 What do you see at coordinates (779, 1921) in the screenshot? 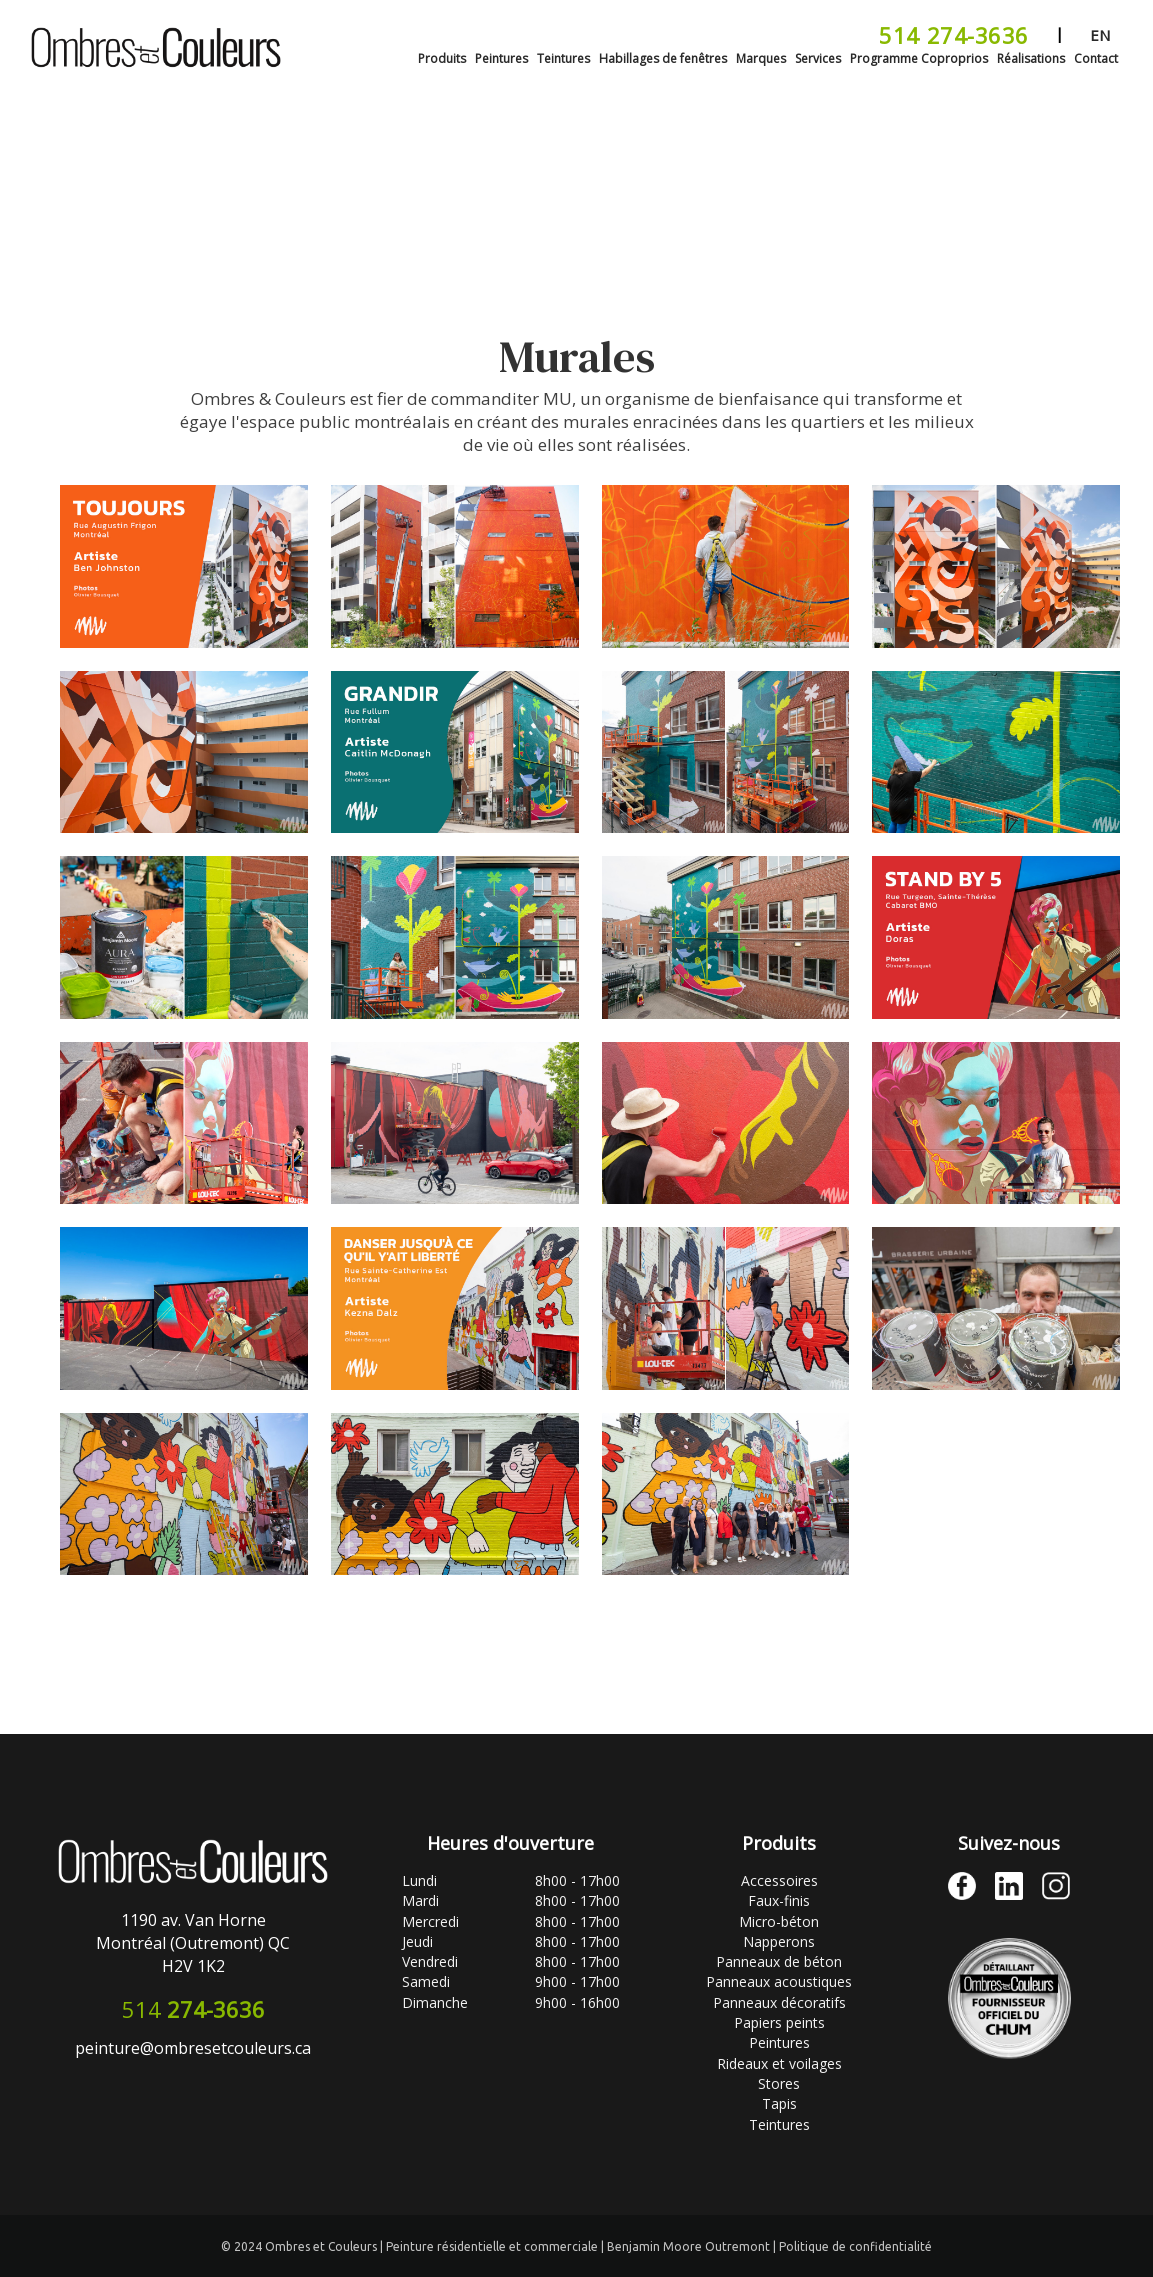
I see `Micro-béton` at bounding box center [779, 1921].